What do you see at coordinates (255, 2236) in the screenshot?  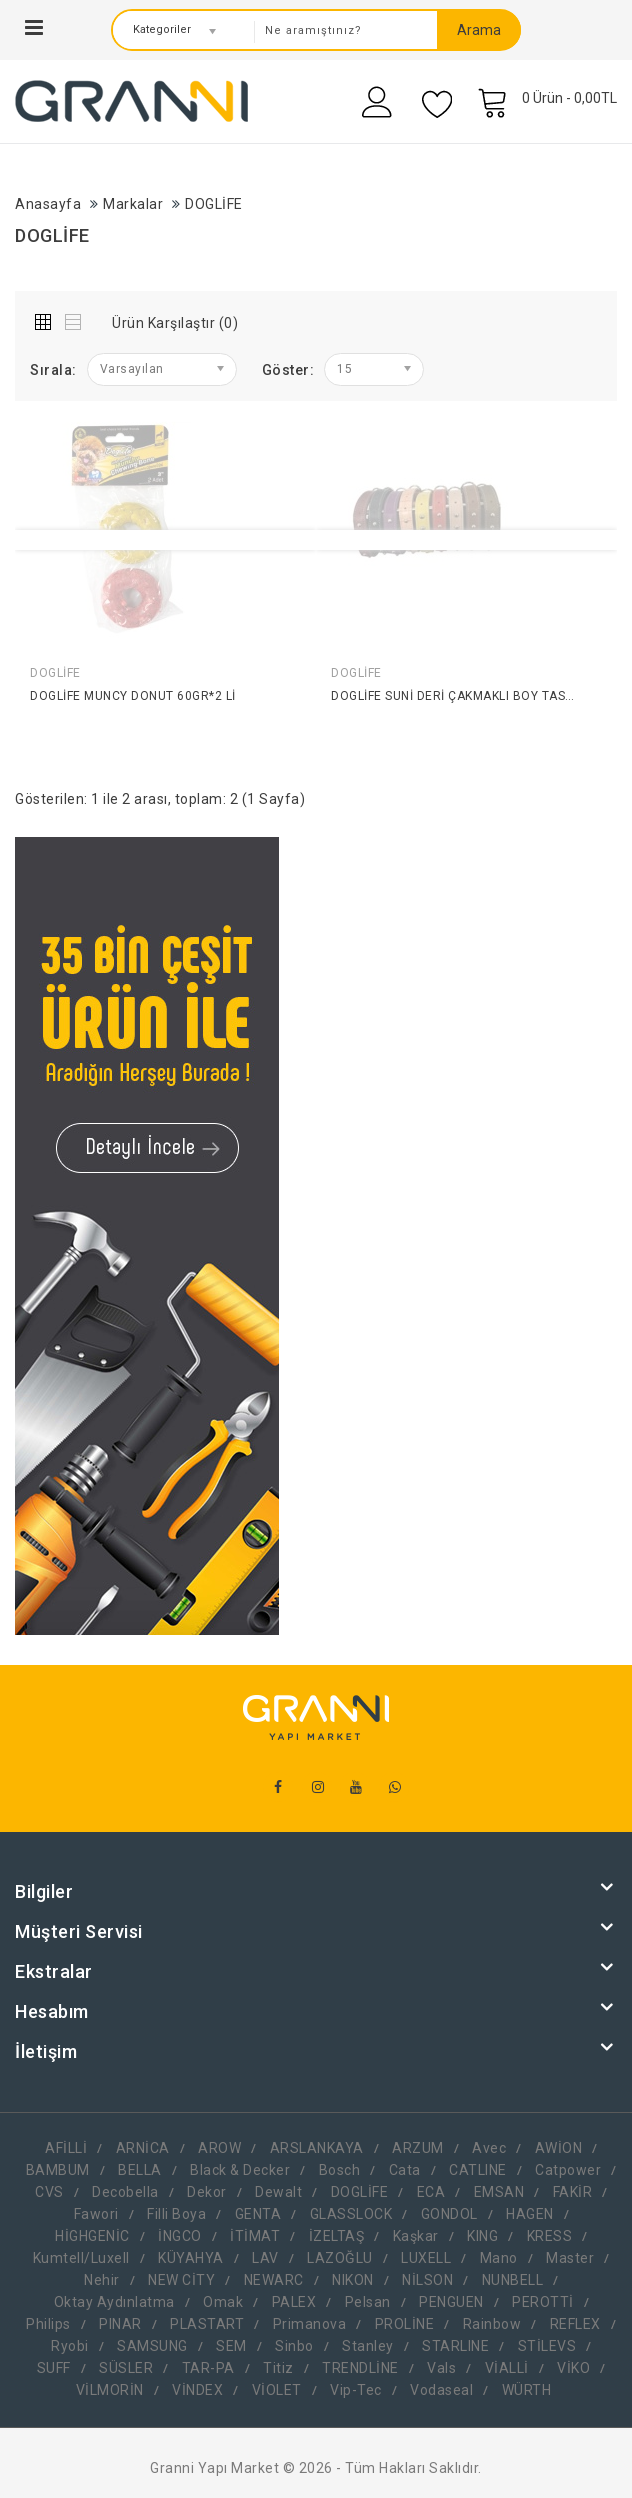 I see `İTİMAT` at bounding box center [255, 2236].